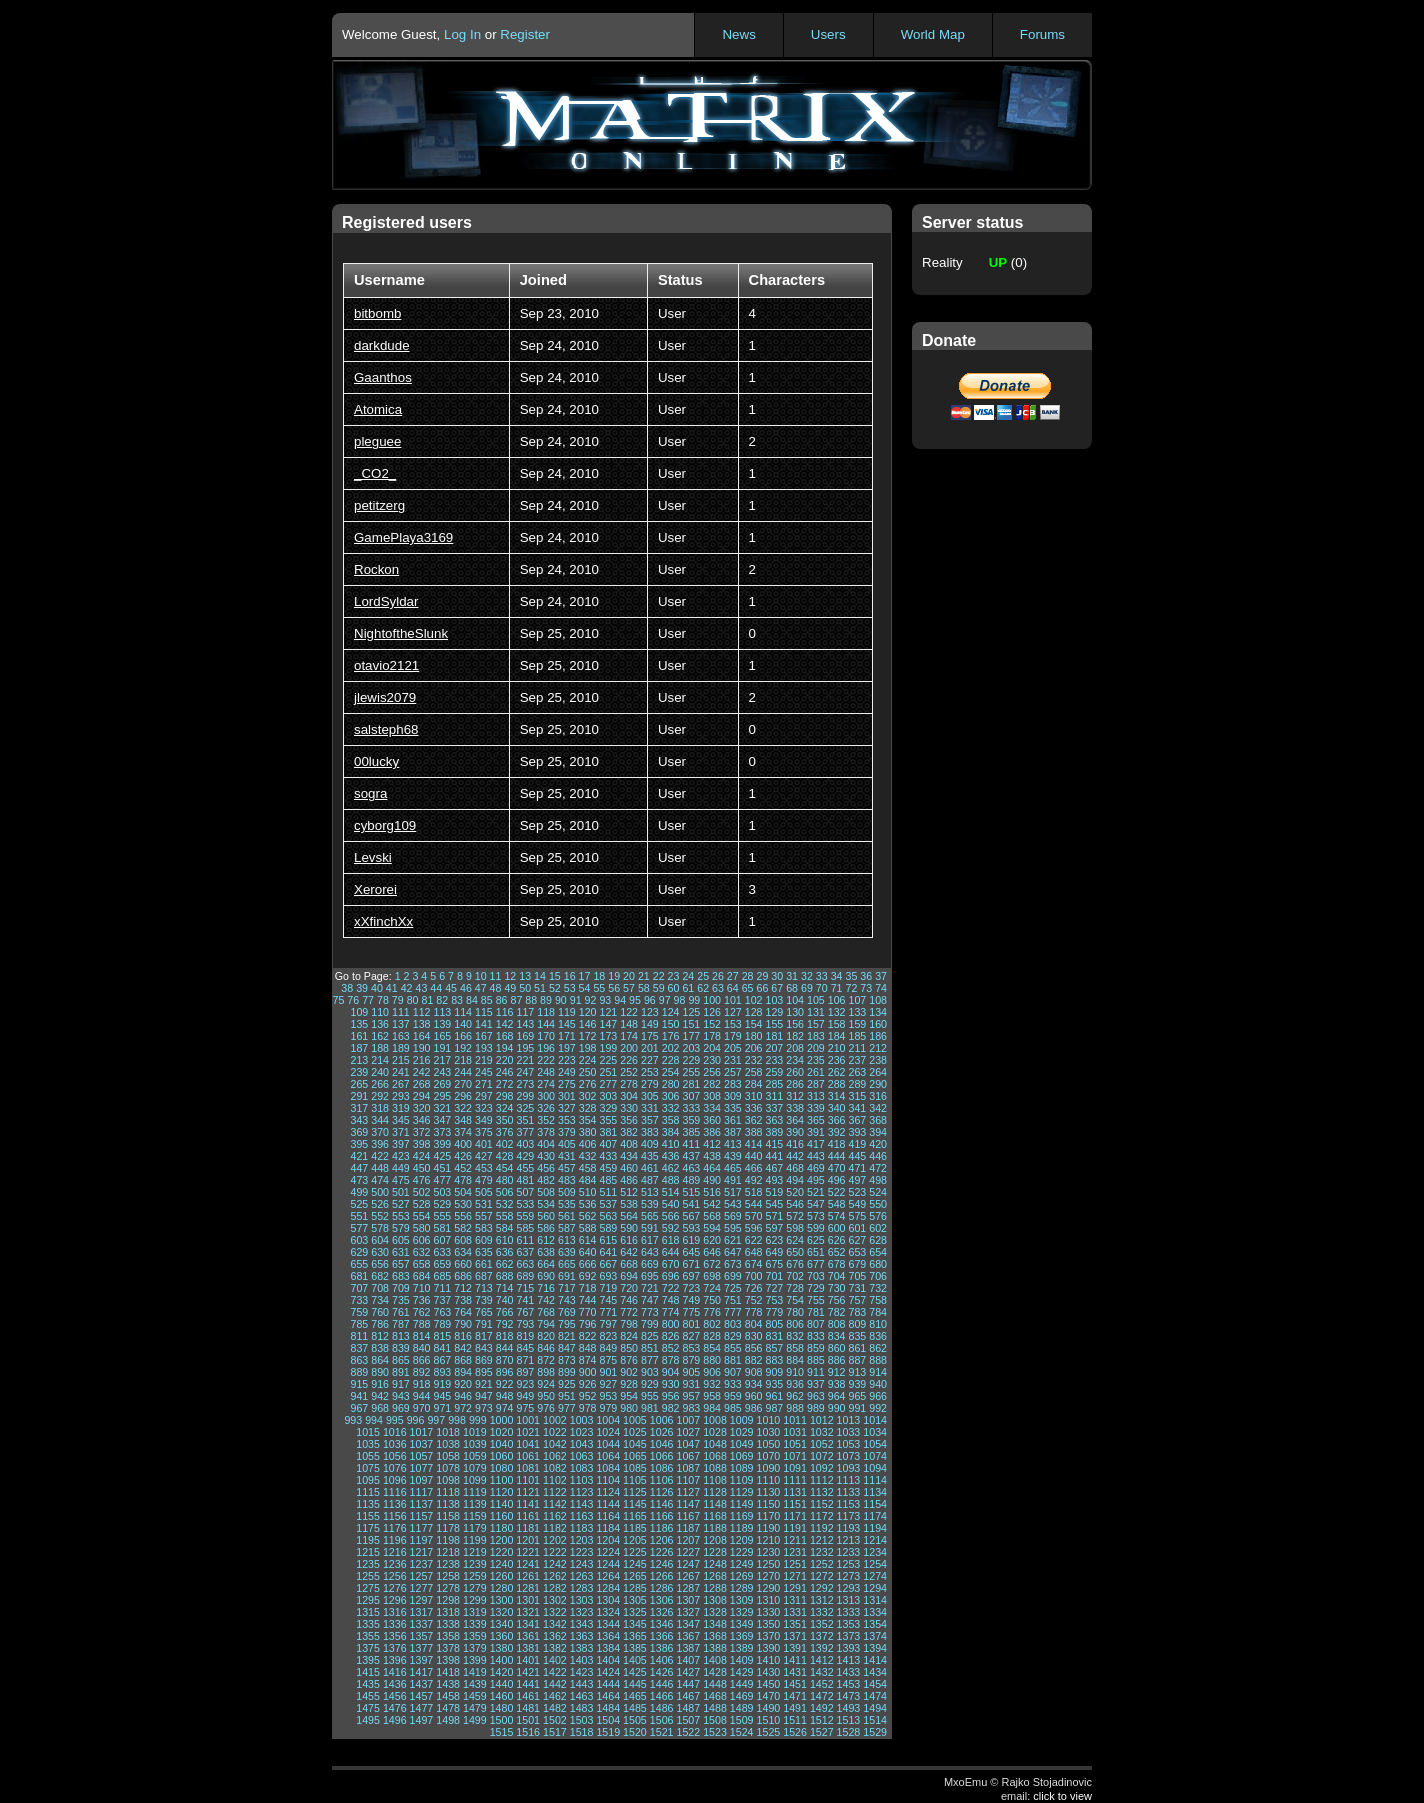 The width and height of the screenshot is (1424, 1803). I want to click on 123, so click(650, 1012).